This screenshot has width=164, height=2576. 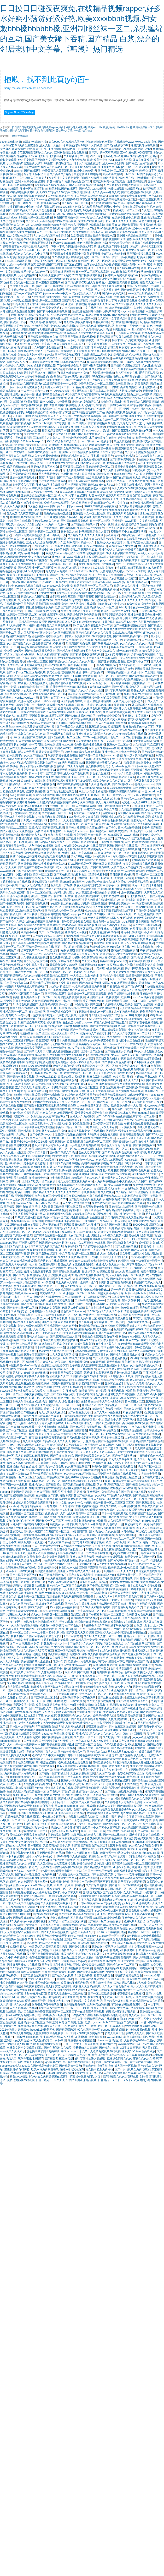 I want to click on 色多多视频在线观看视频在线, so click(x=104, y=1838).